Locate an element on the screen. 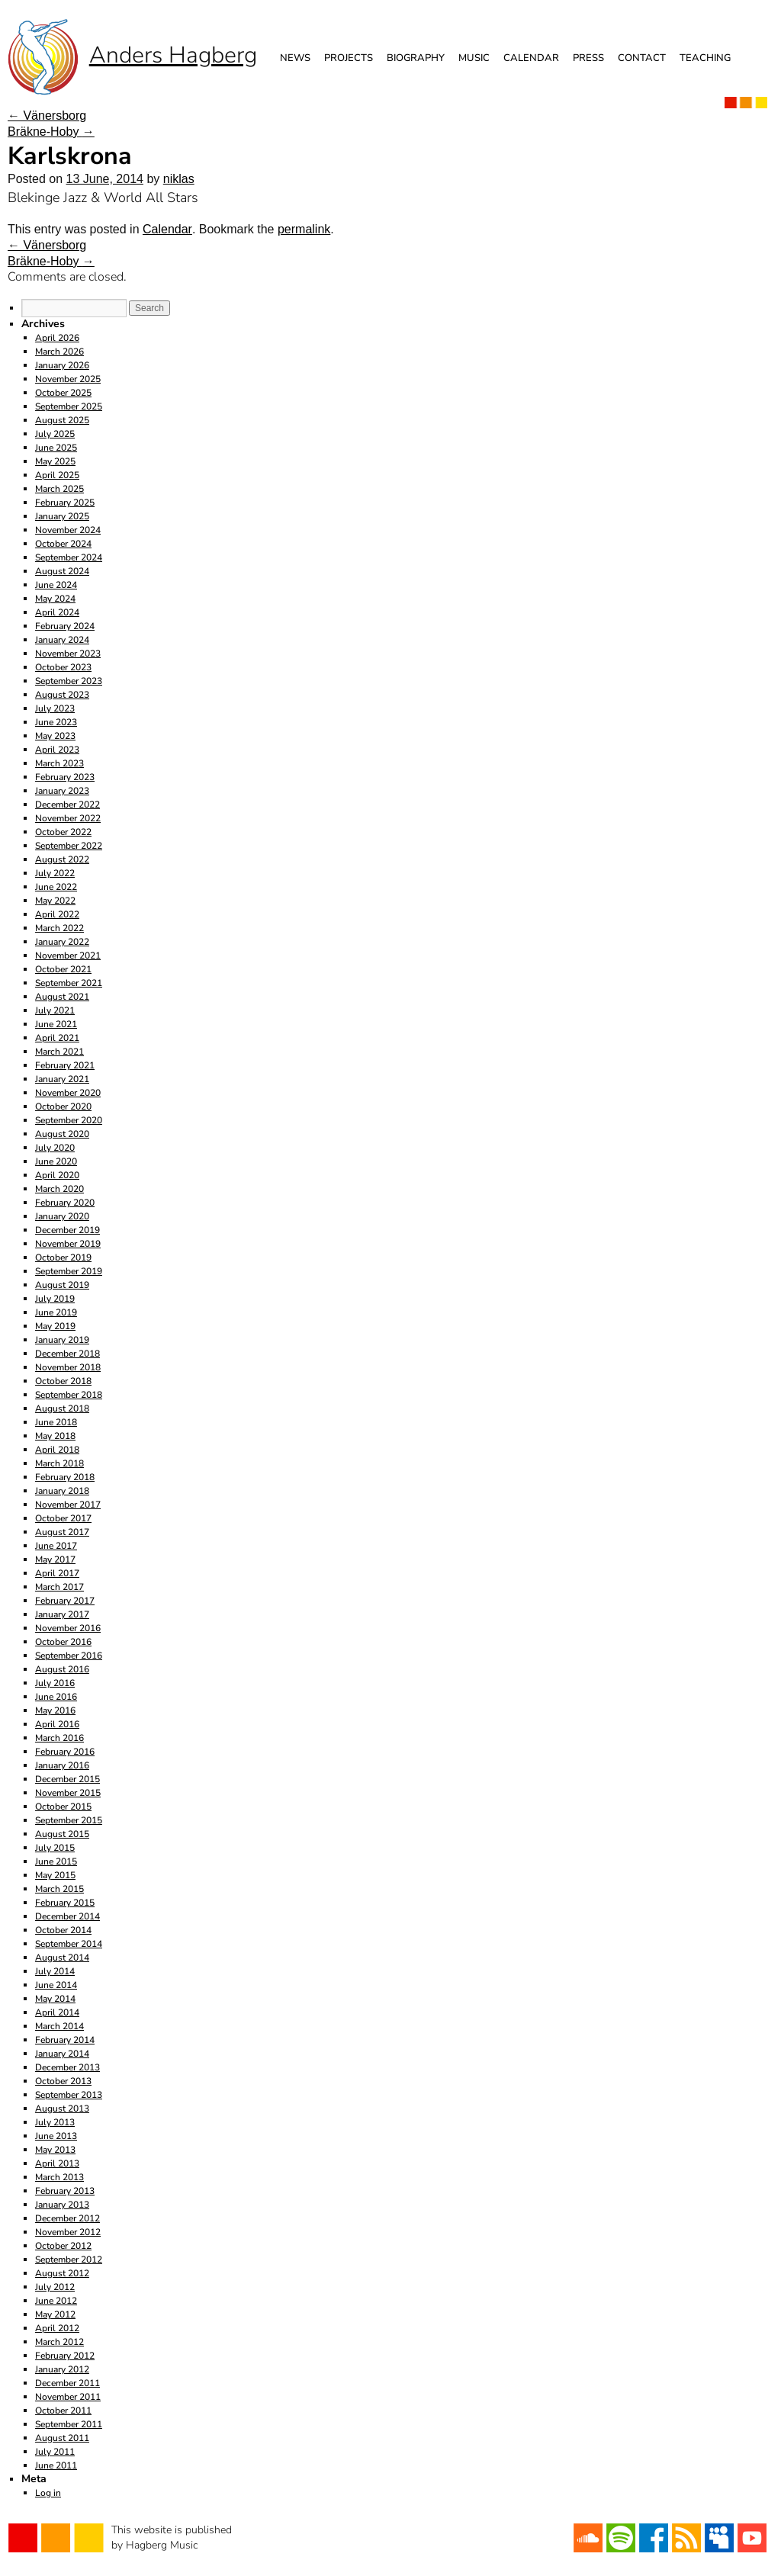 This screenshot has width=781, height=2576. January 2017 is located at coordinates (62, 1614).